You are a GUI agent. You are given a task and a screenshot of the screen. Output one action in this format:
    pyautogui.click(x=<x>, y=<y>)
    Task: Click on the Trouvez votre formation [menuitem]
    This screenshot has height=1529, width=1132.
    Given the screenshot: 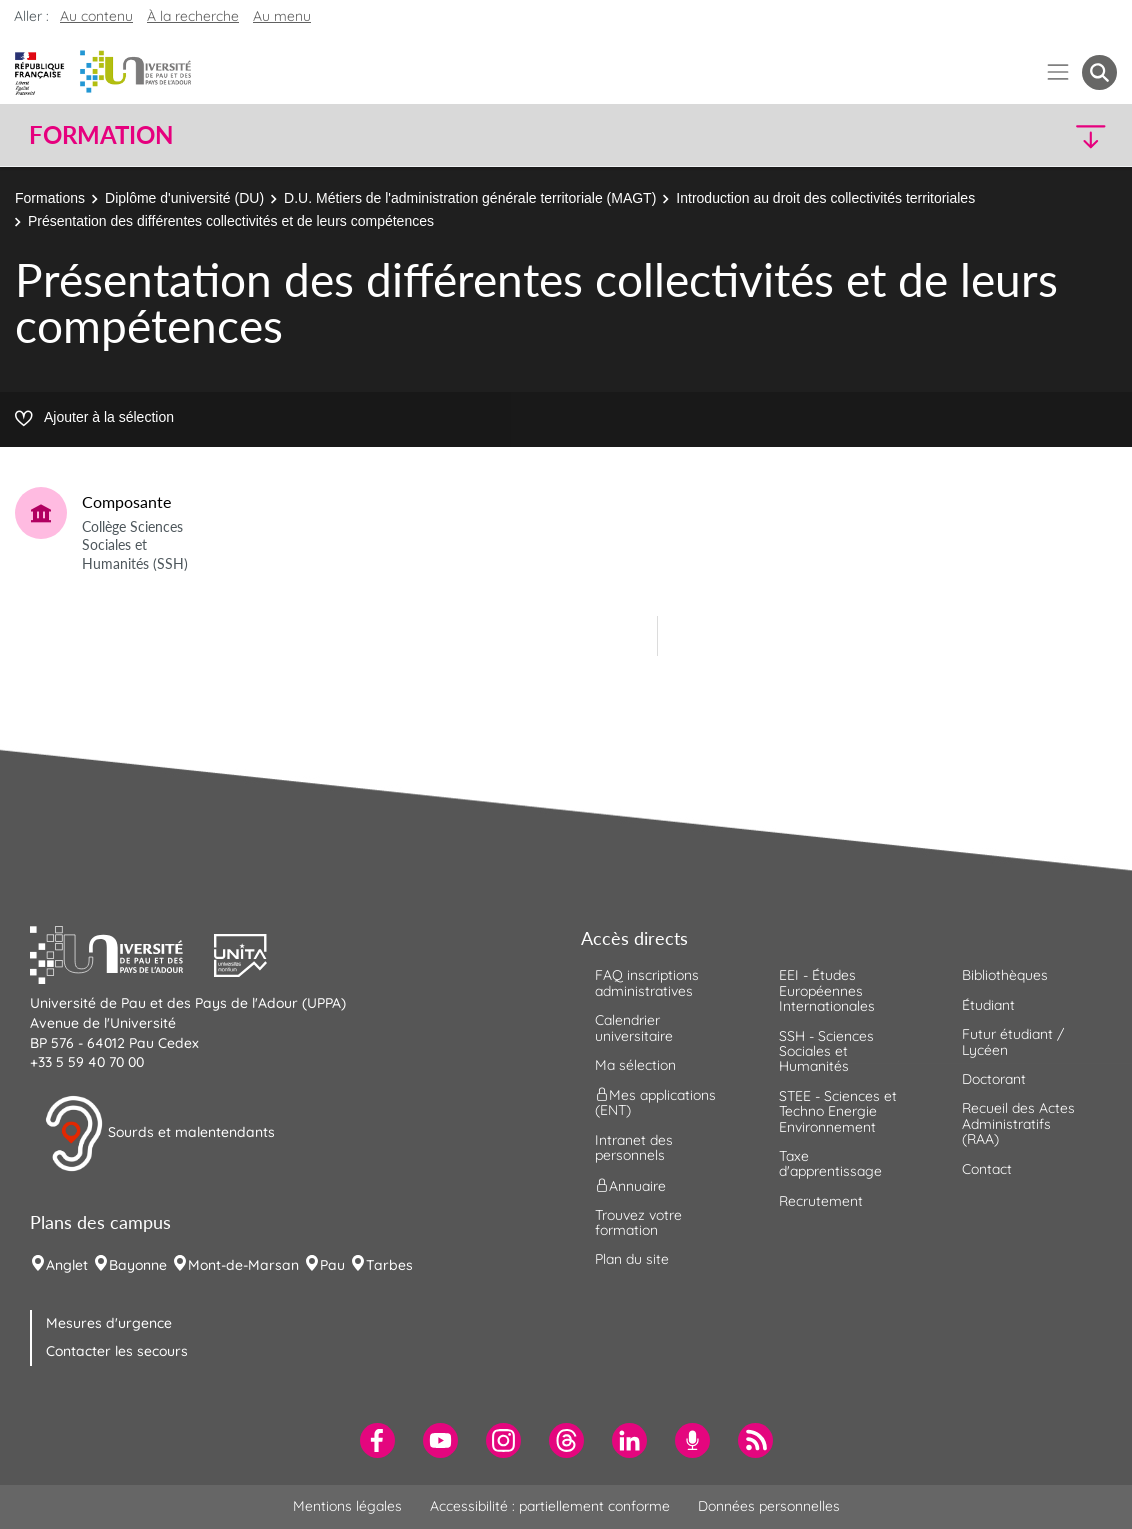 What is the action you would take?
    pyautogui.click(x=638, y=1222)
    